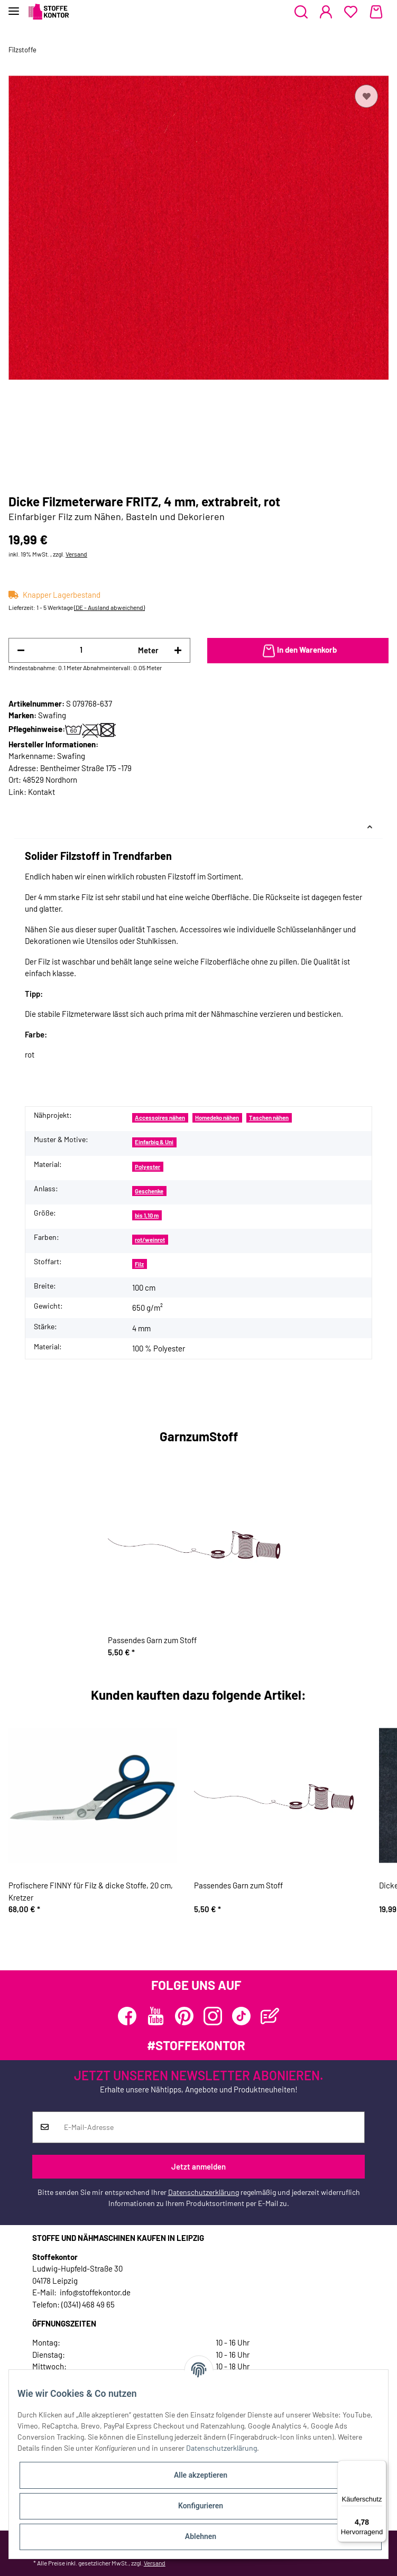  I want to click on [Besuchen Sie uns auch auf Instagram], so click(212, 2016).